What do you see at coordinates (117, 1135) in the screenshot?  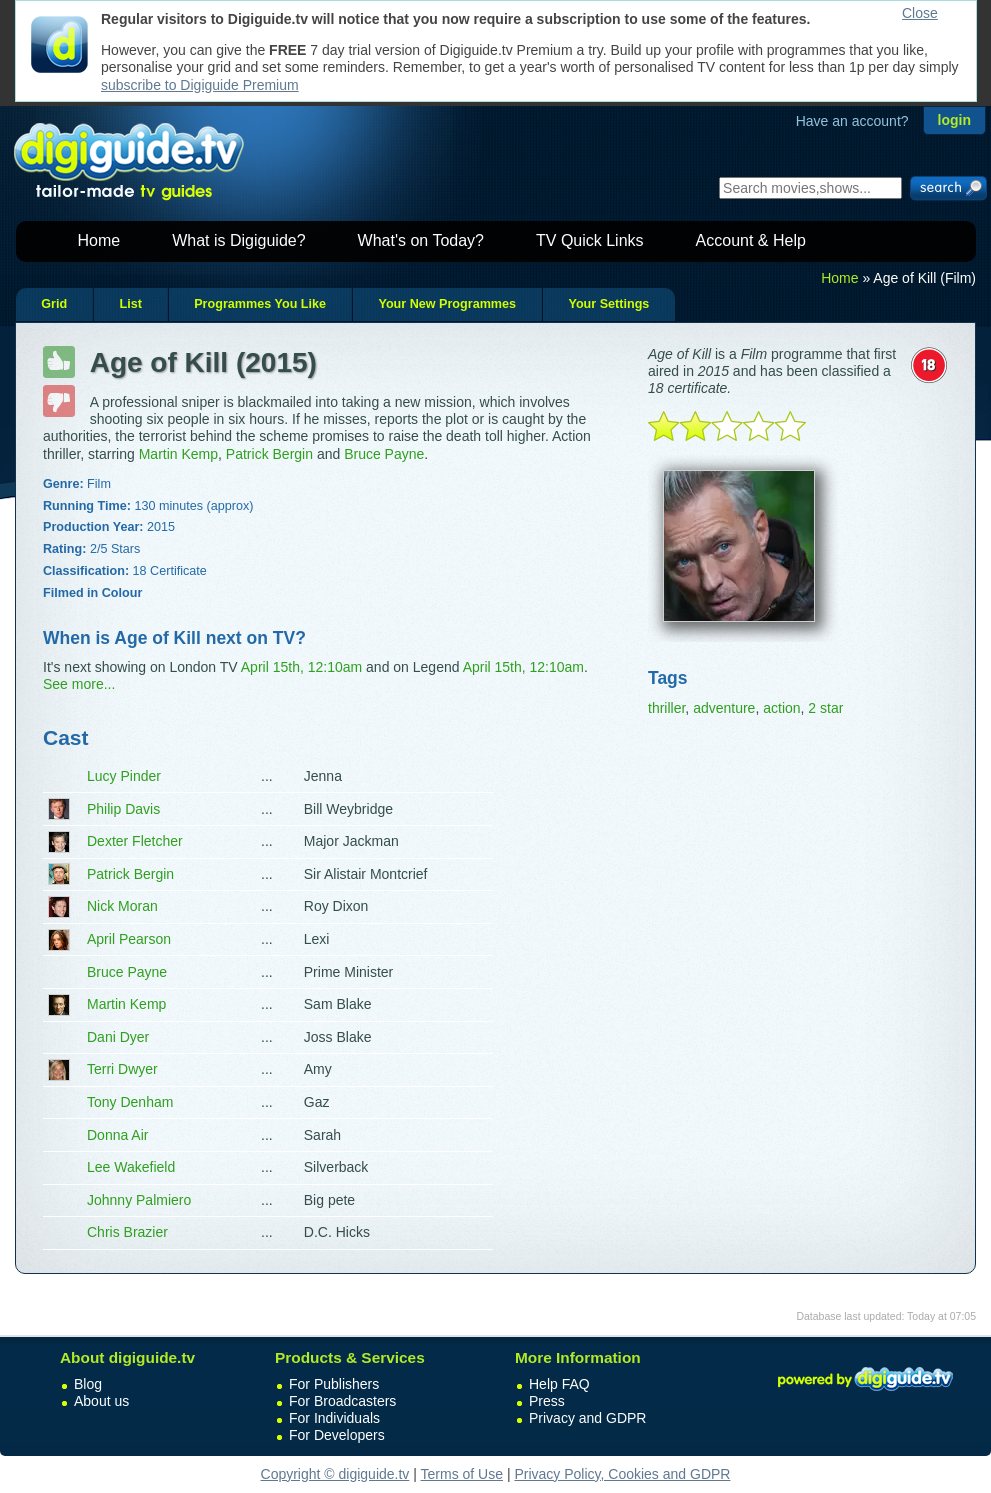 I see `Donna Air` at bounding box center [117, 1135].